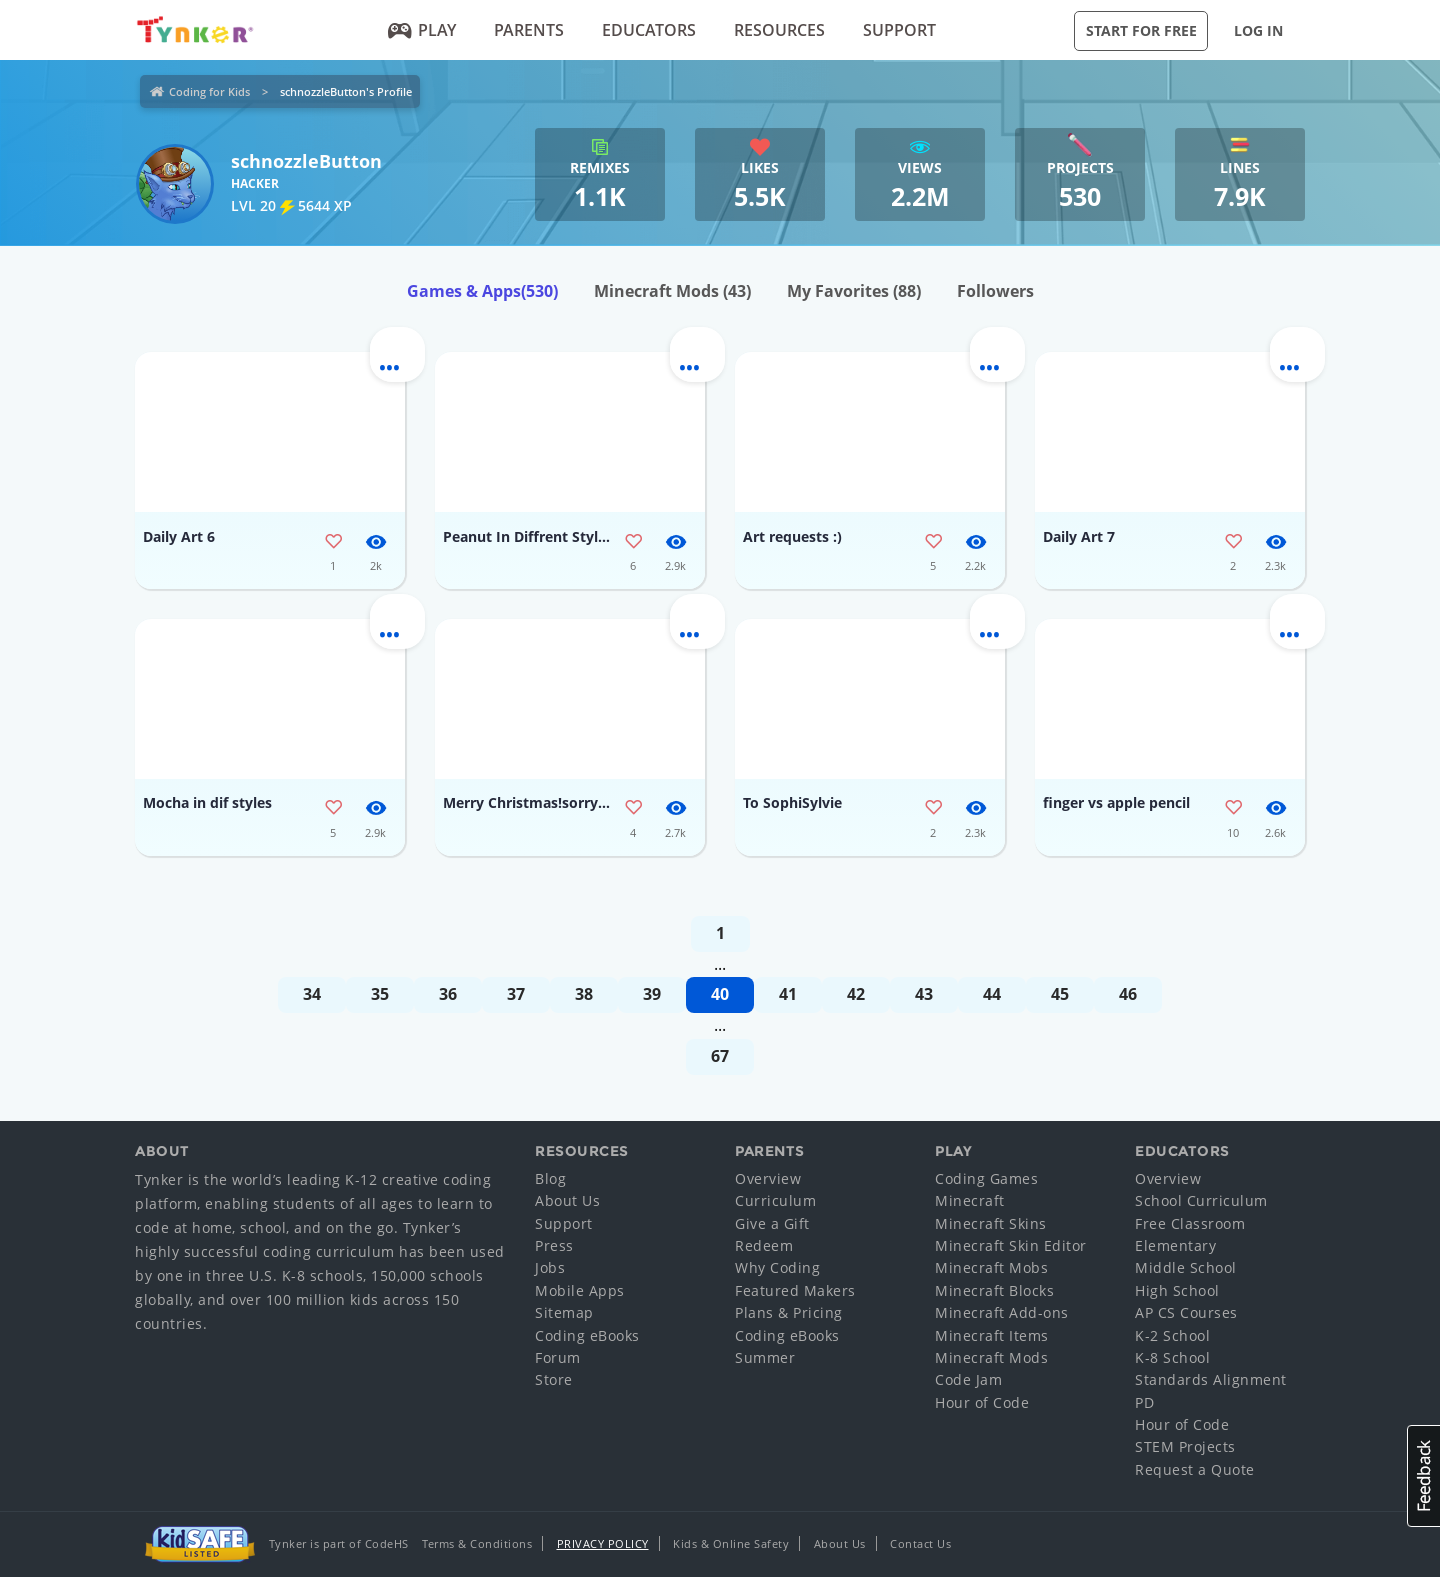 The width and height of the screenshot is (1440, 1577). Describe the element at coordinates (1201, 1200) in the screenshot. I see `School Curriculum` at that location.